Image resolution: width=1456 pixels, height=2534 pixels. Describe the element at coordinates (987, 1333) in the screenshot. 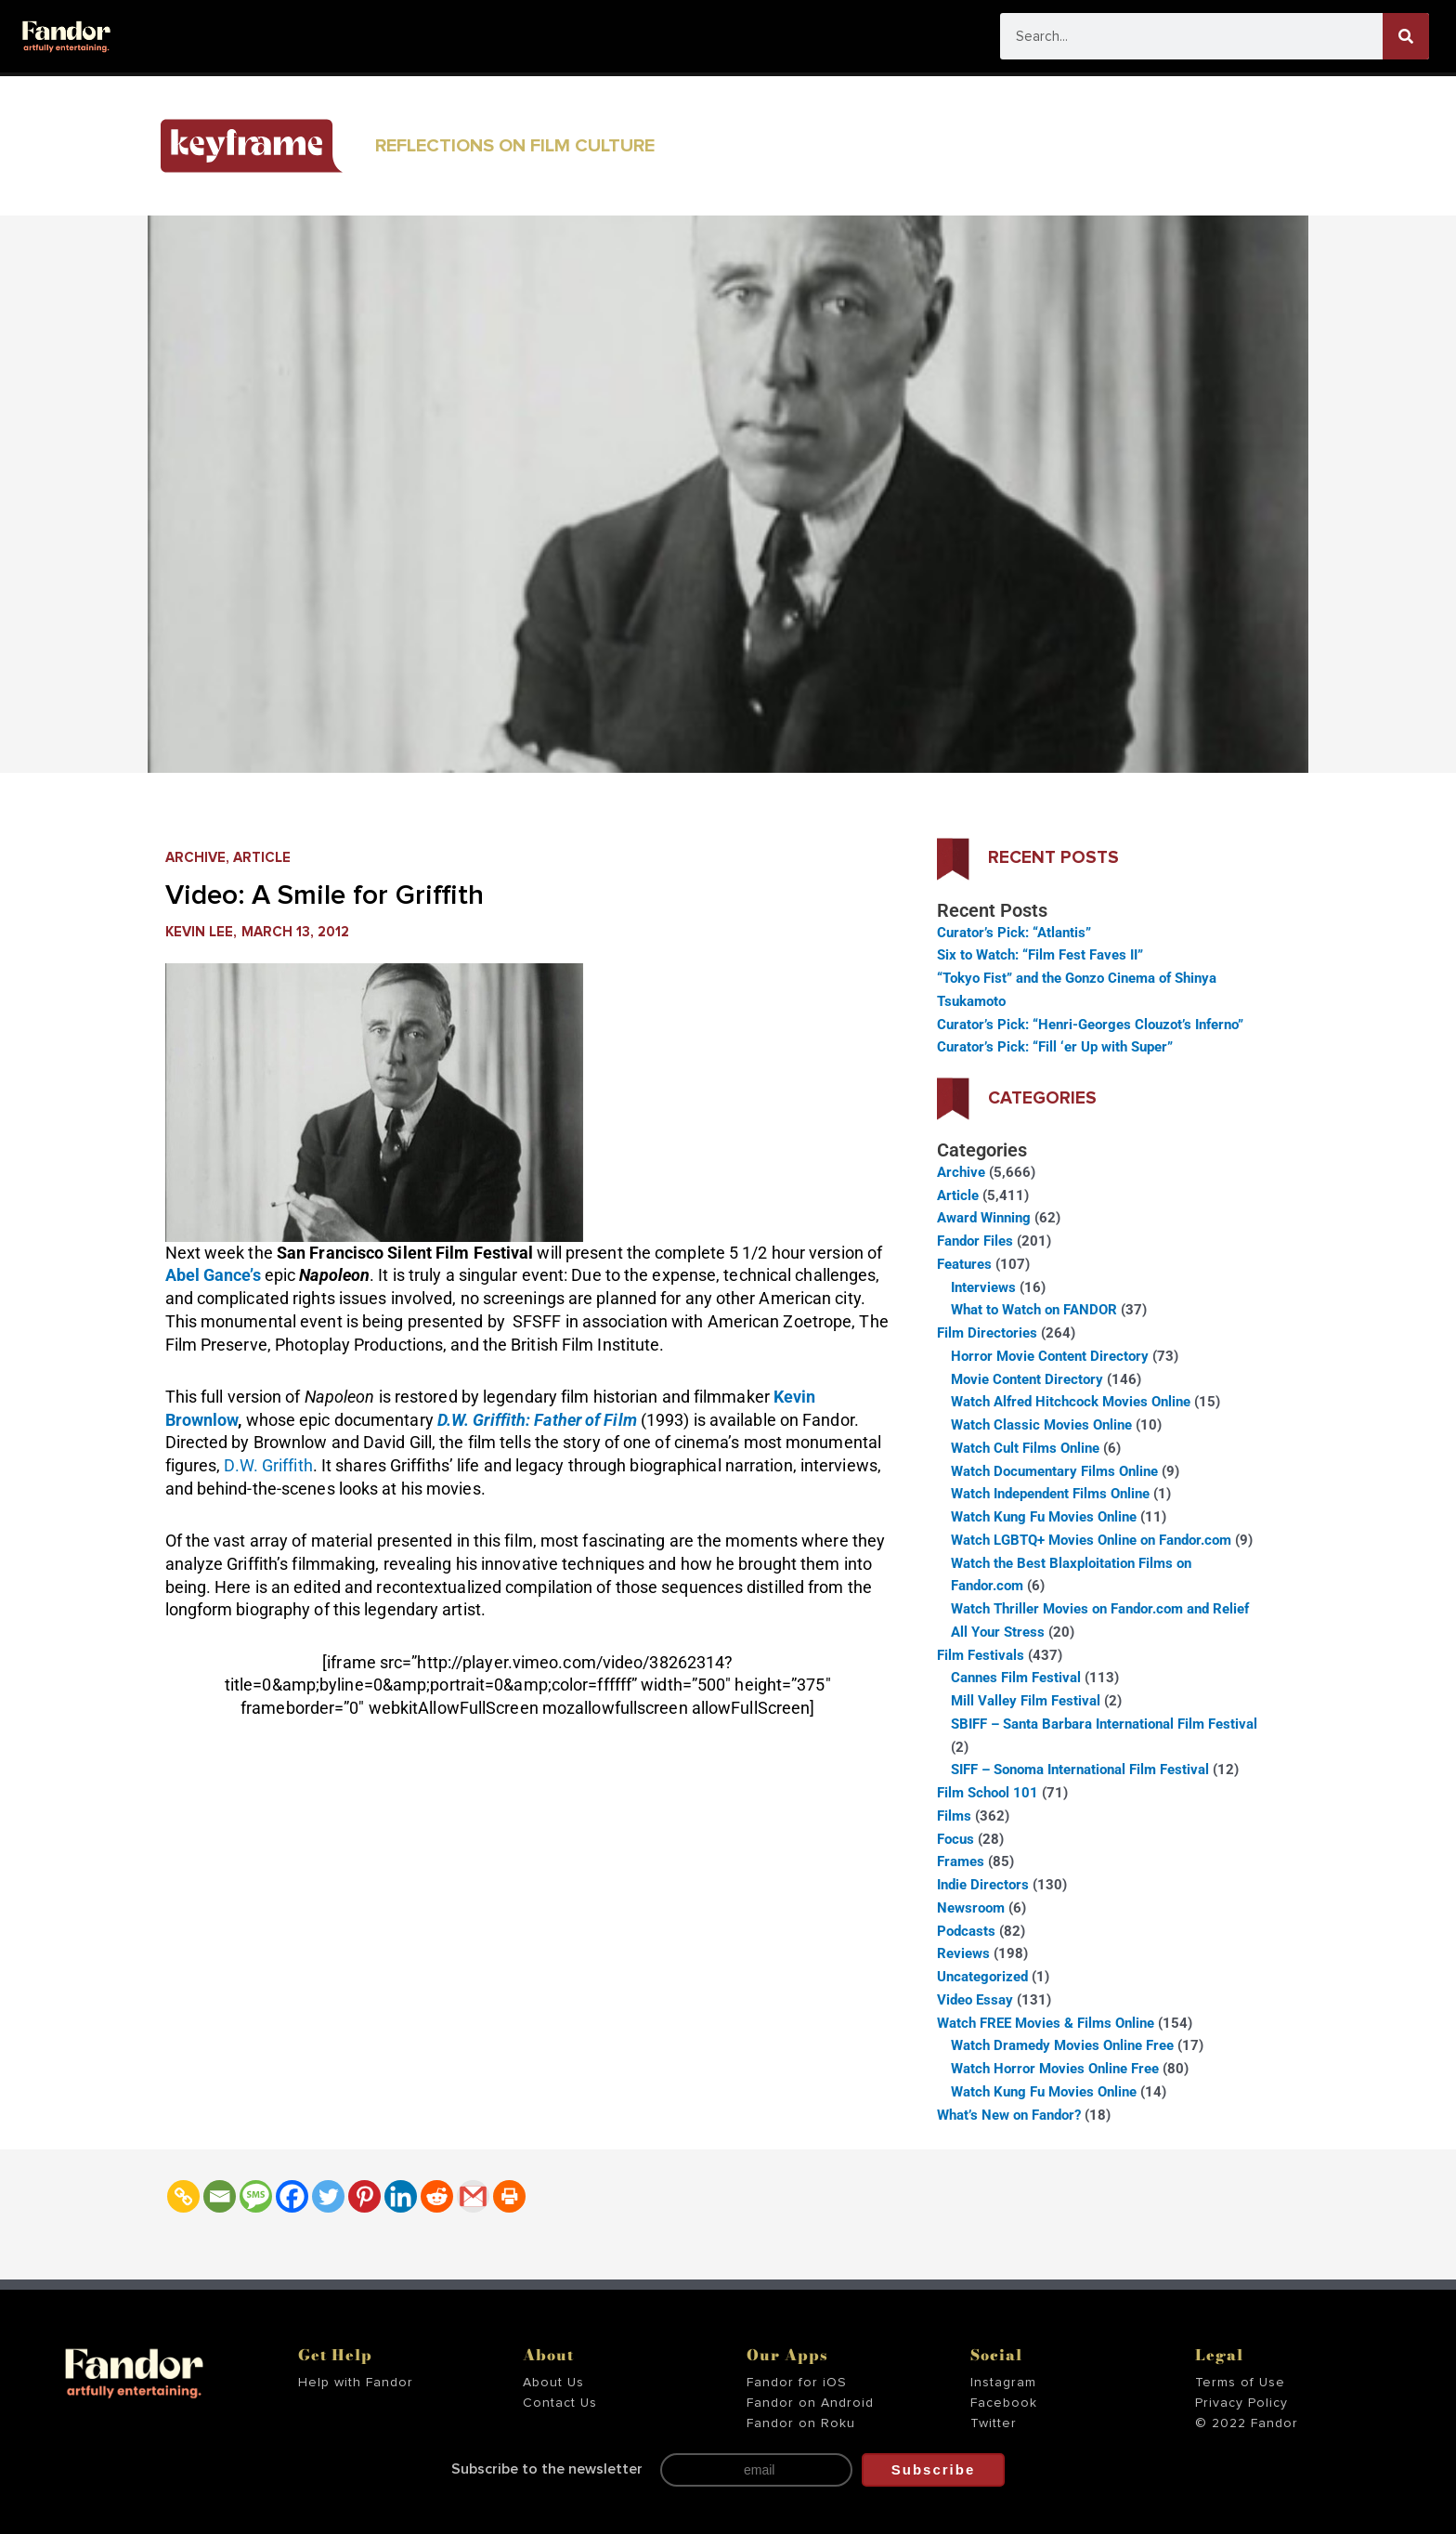

I see `Film Directories` at that location.